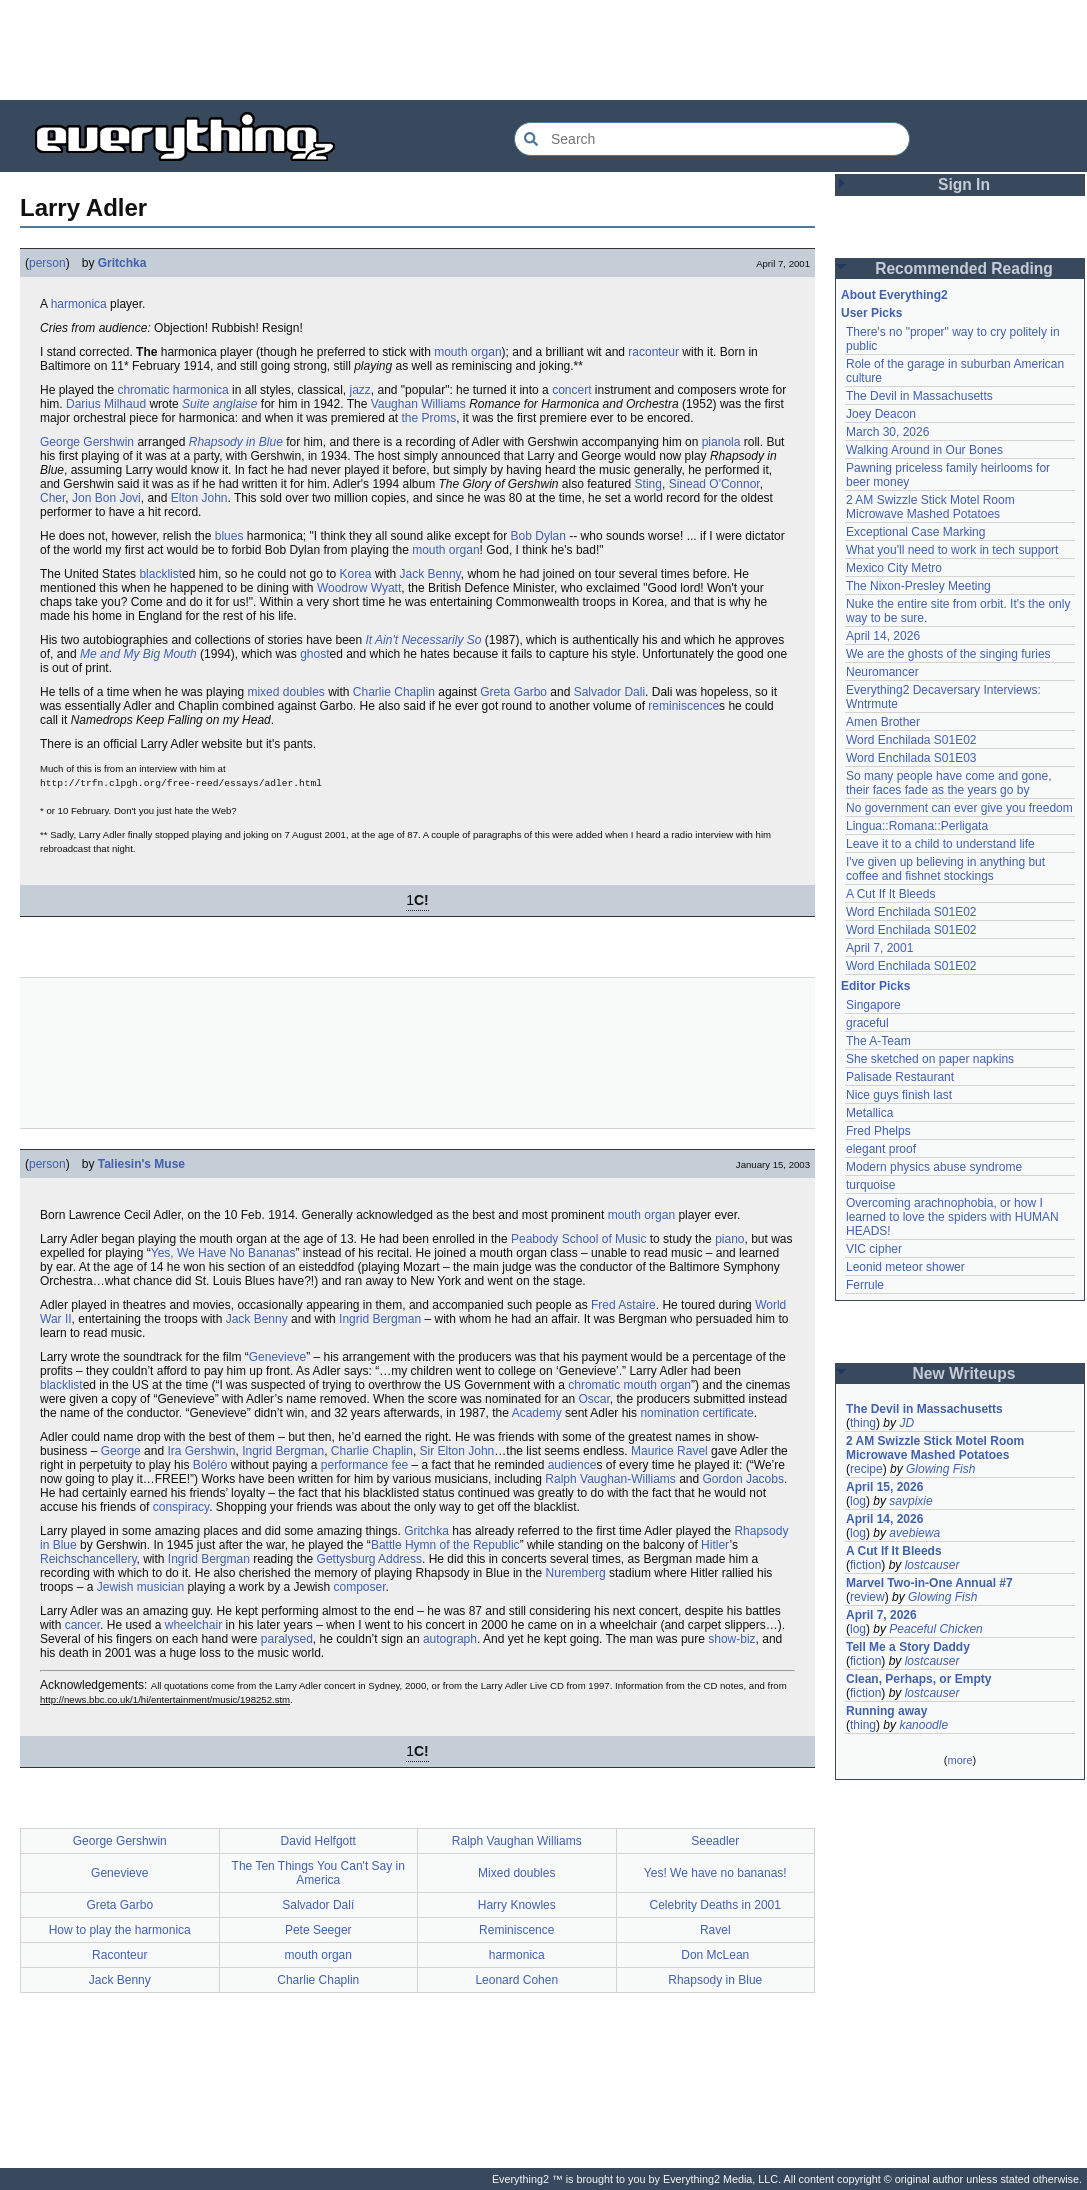 This screenshot has height=2190, width=1087. I want to click on Bob Dylan, so click(538, 536).